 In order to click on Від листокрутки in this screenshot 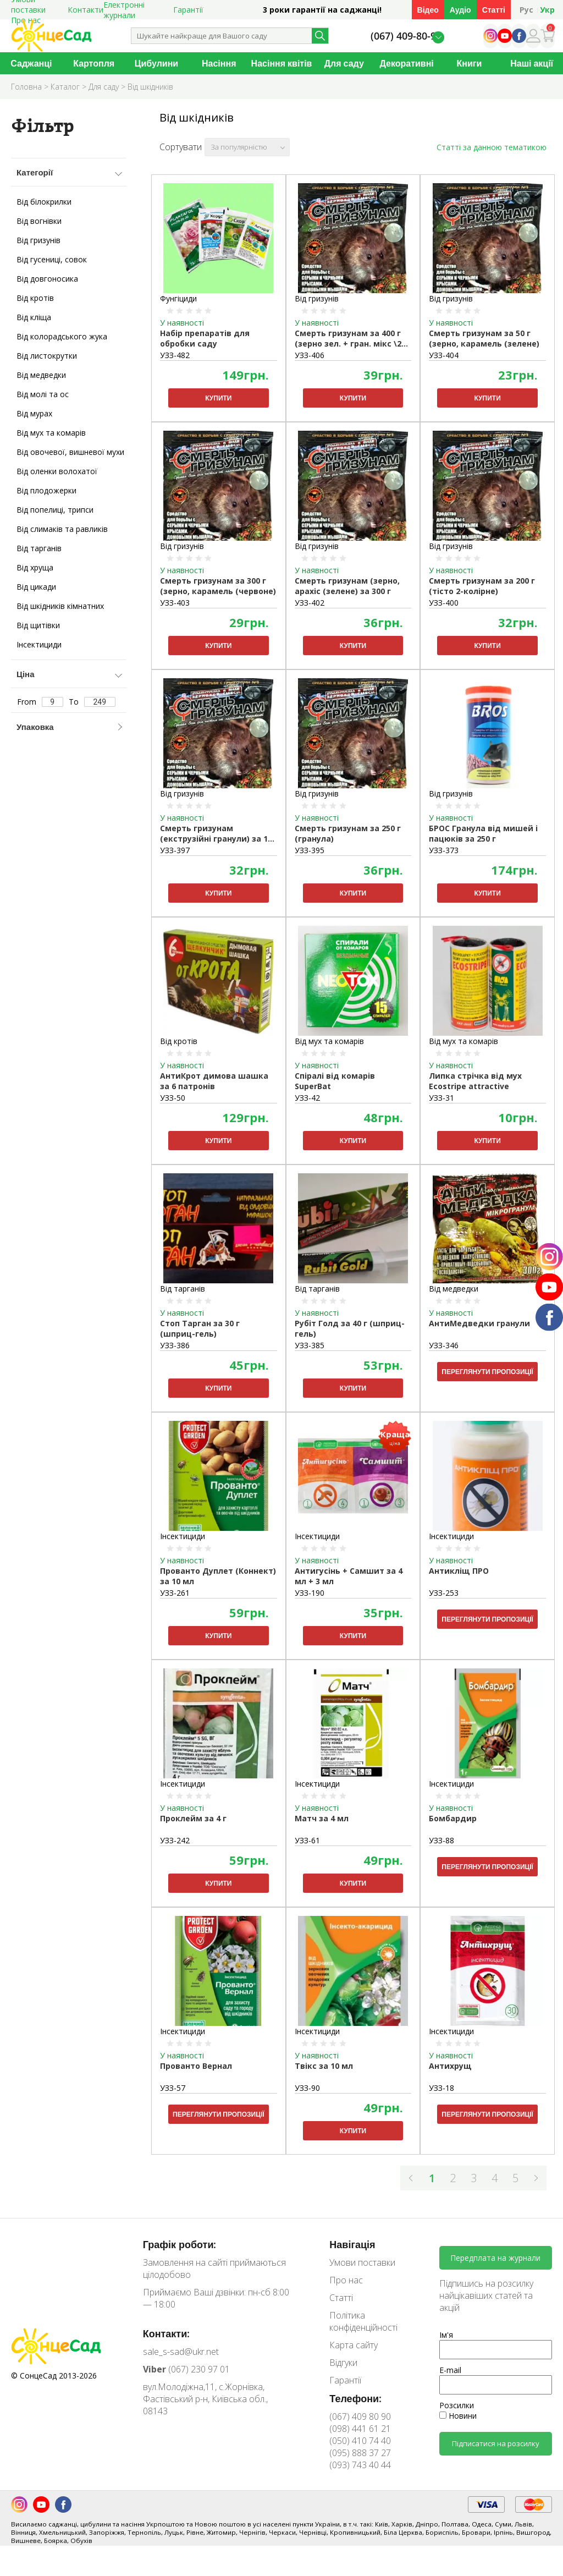, I will do `click(46, 355)`.